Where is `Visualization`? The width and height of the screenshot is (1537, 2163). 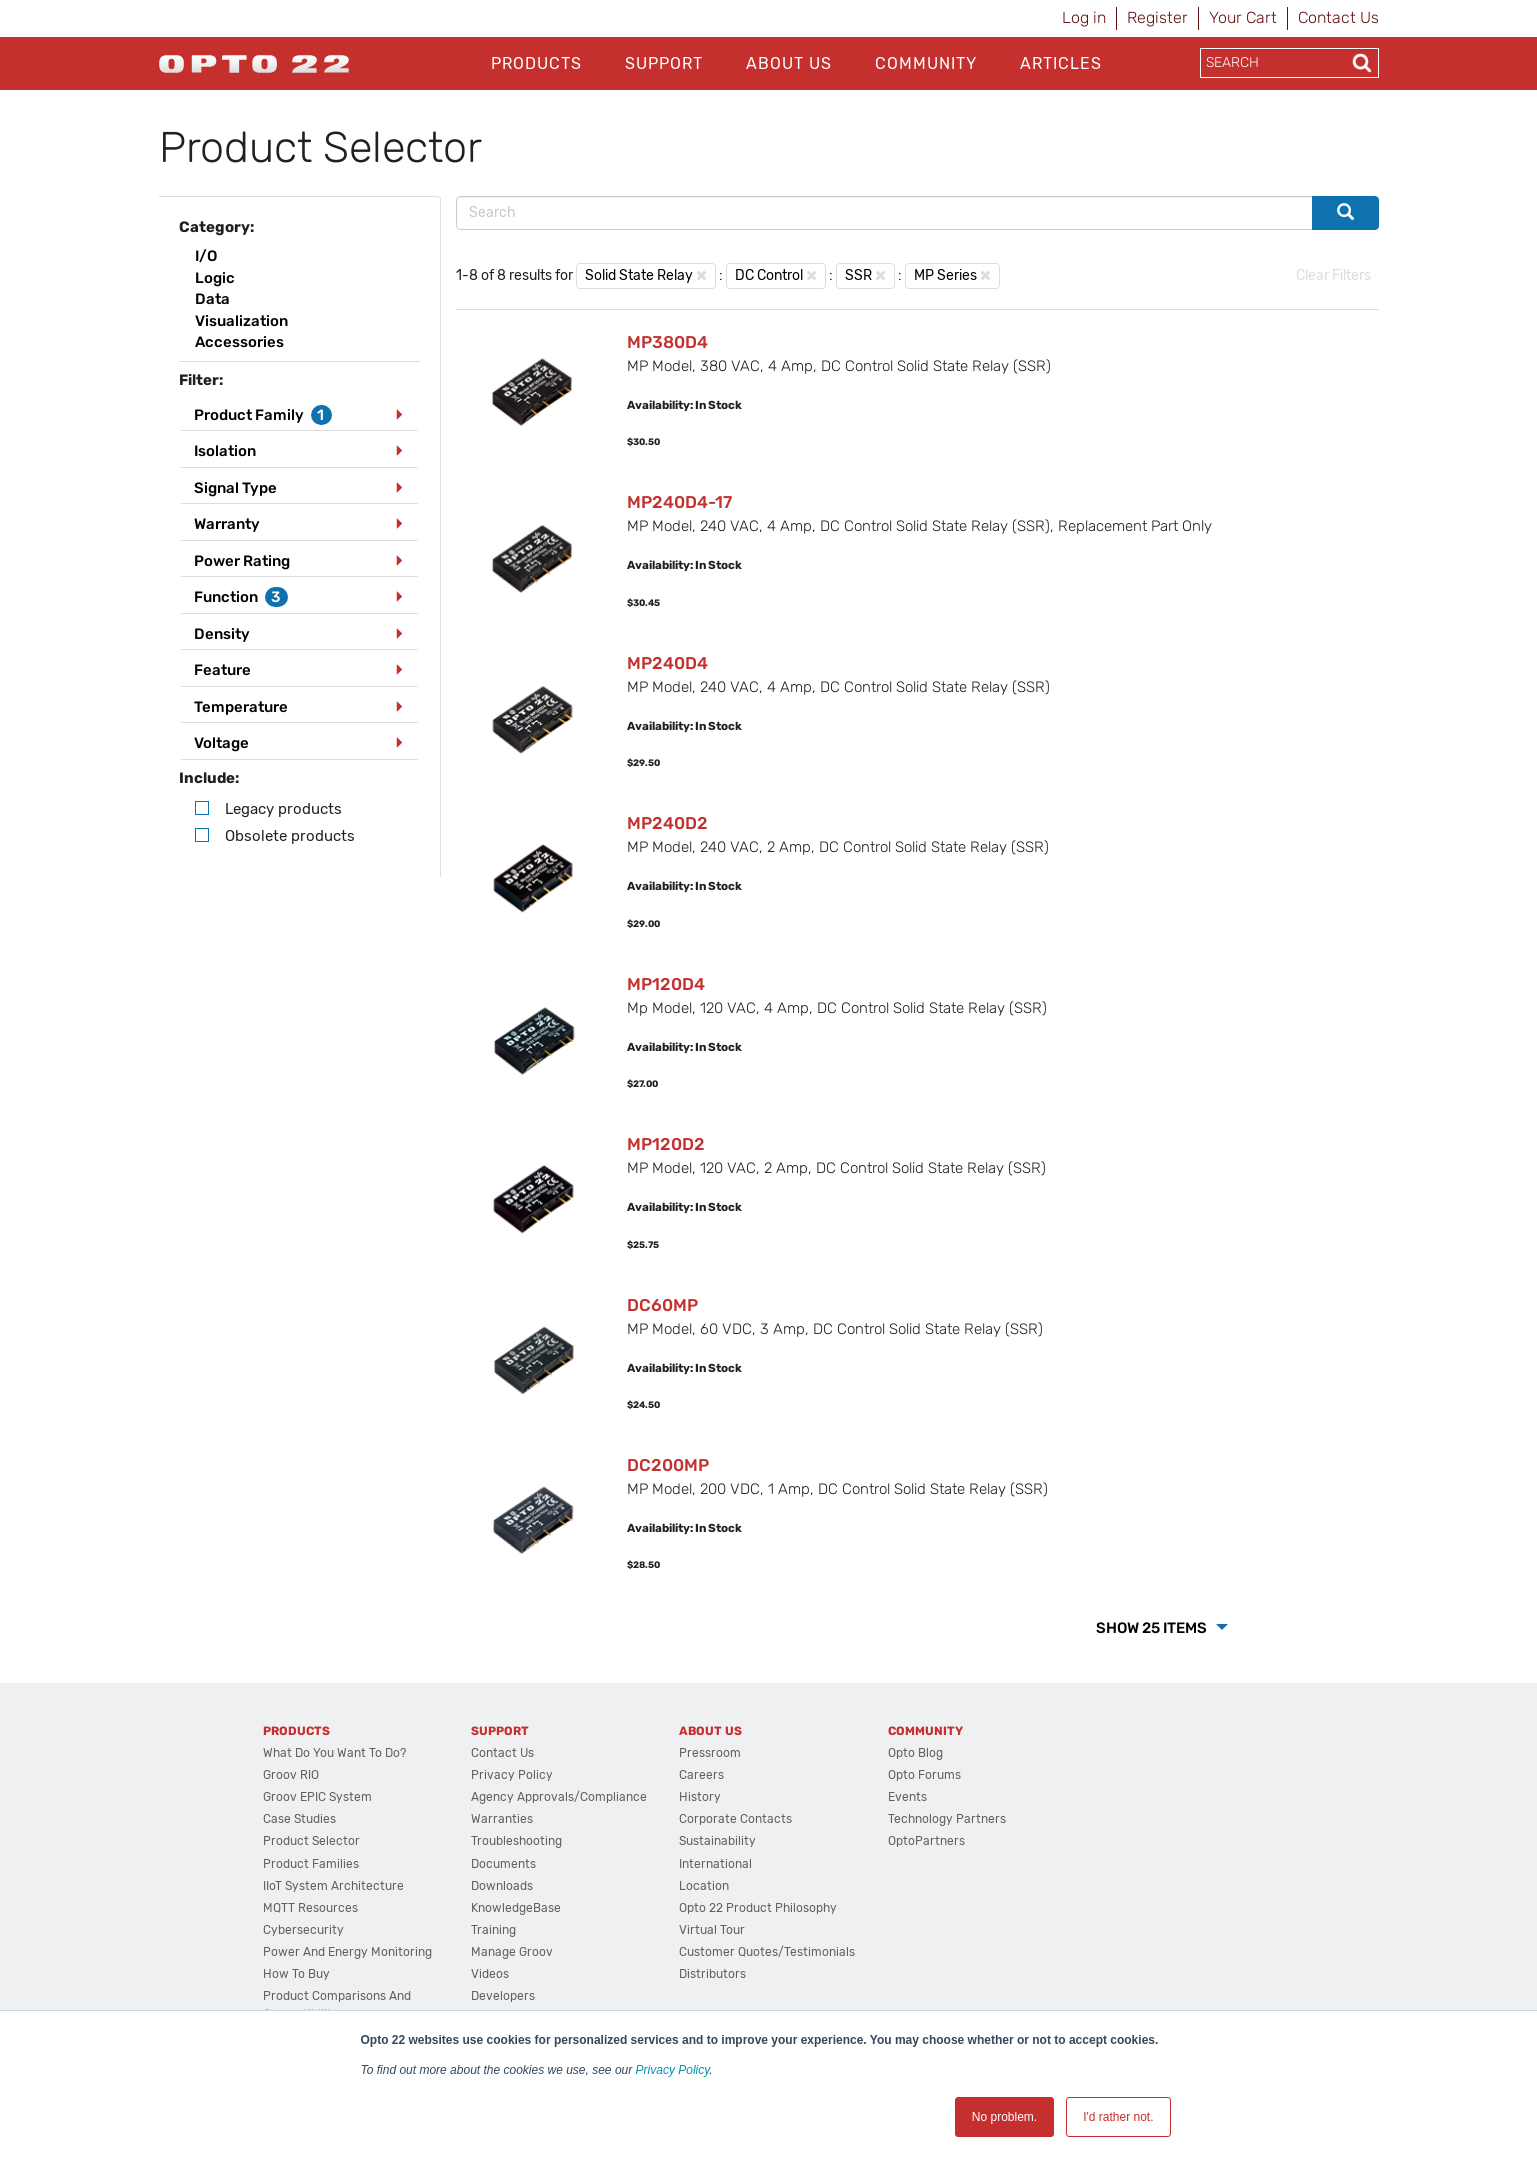 Visualization is located at coordinates (241, 321).